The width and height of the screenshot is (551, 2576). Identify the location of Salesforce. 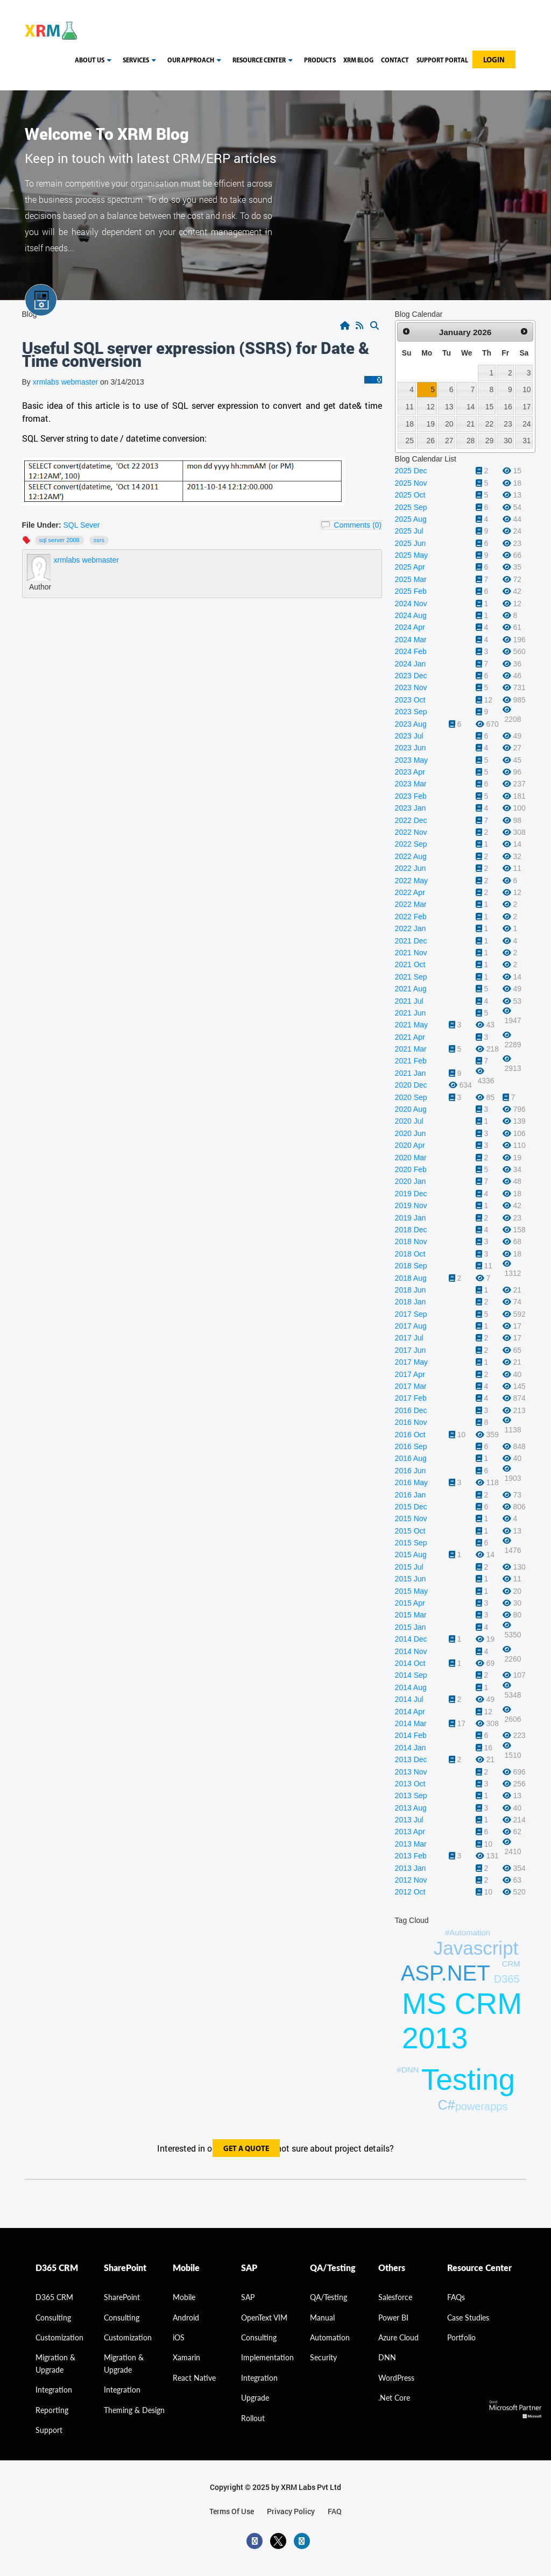
(395, 2297).